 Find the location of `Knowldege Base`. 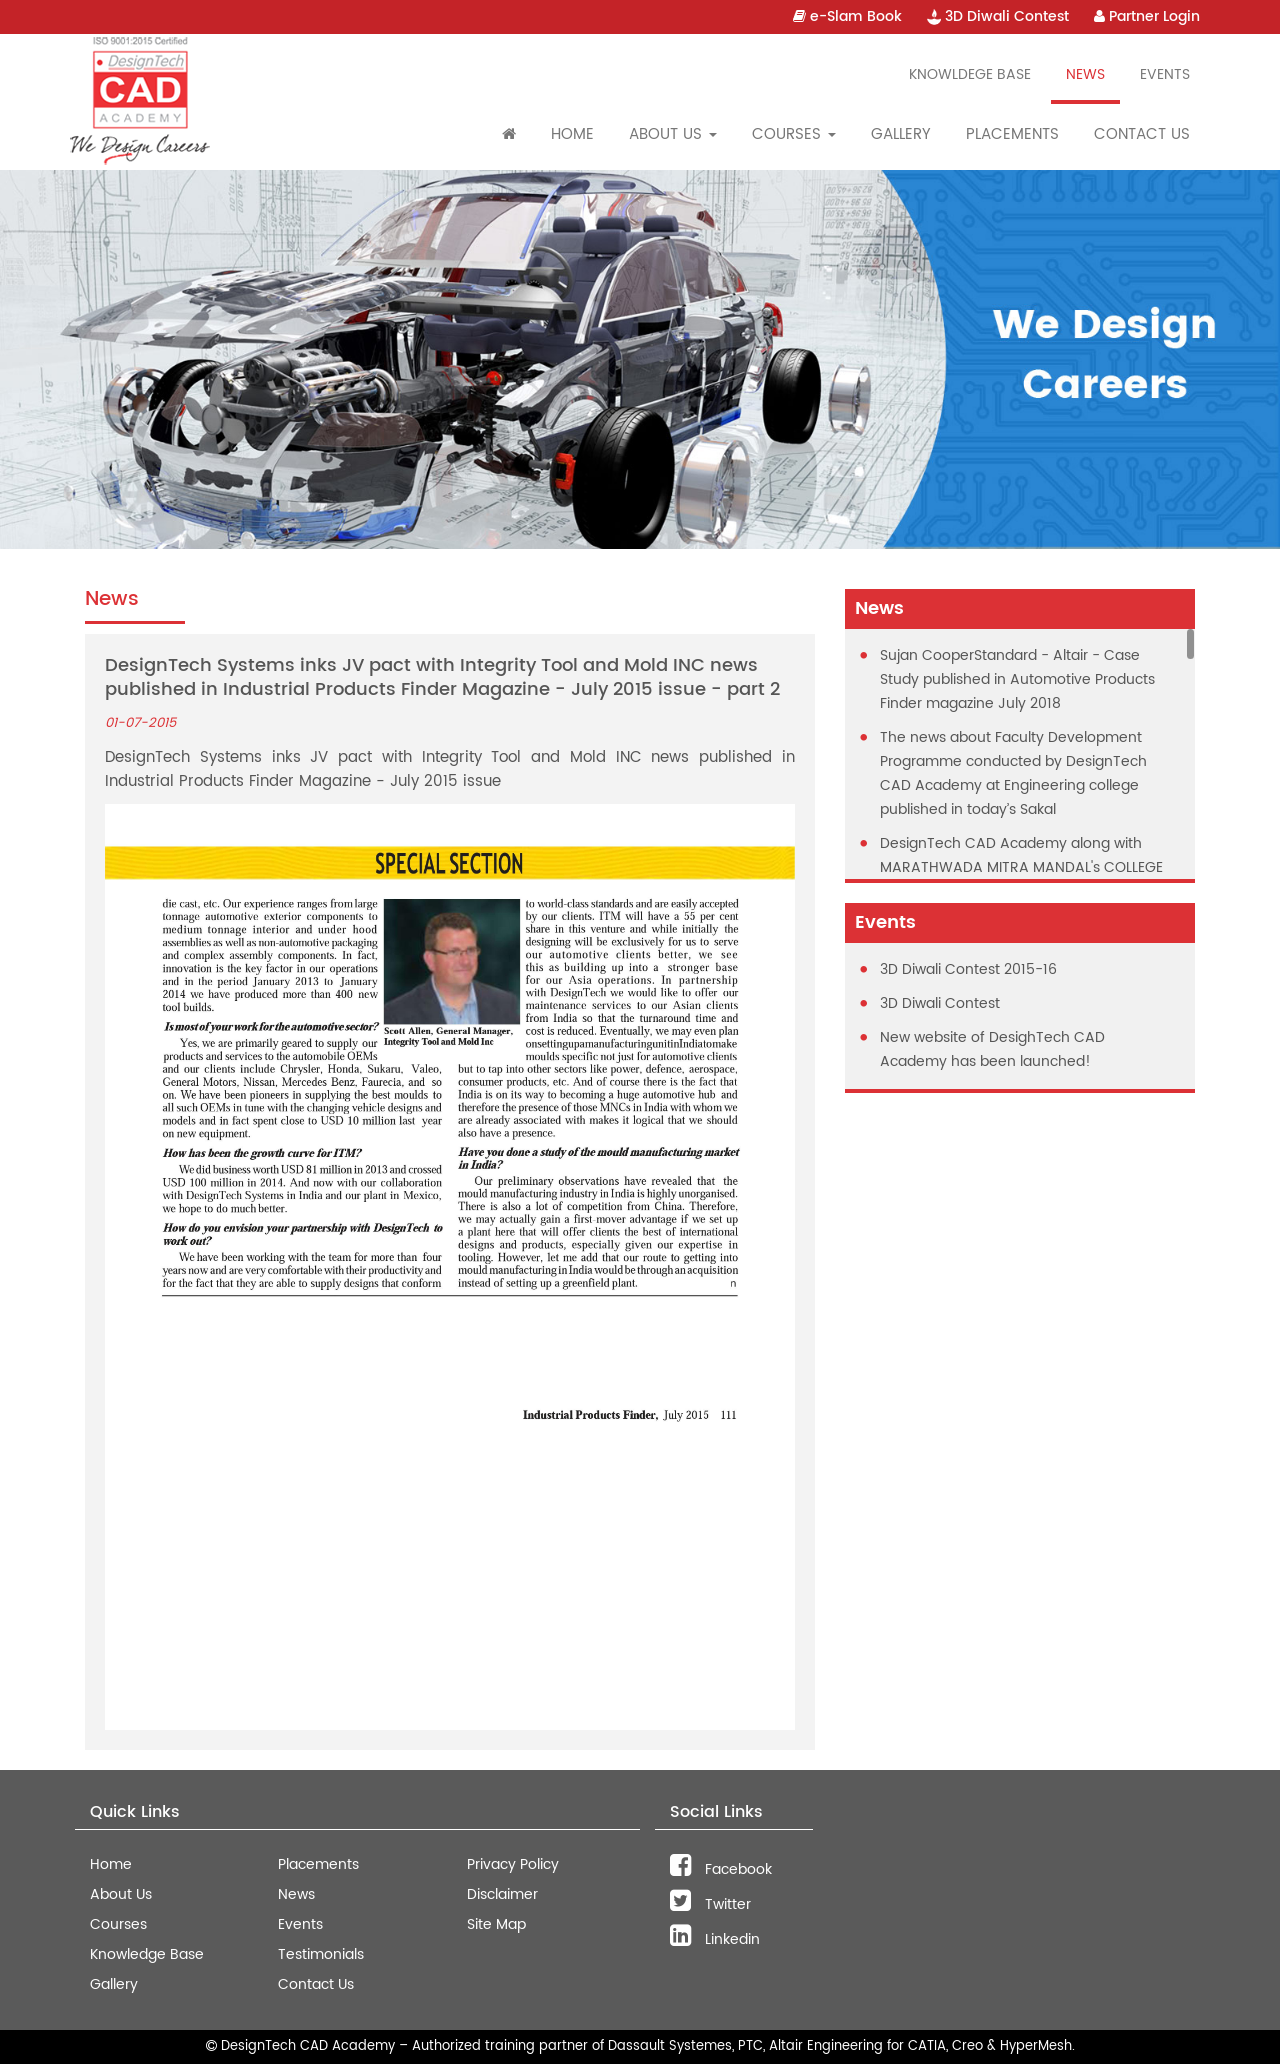

Knowldege Base is located at coordinates (970, 74).